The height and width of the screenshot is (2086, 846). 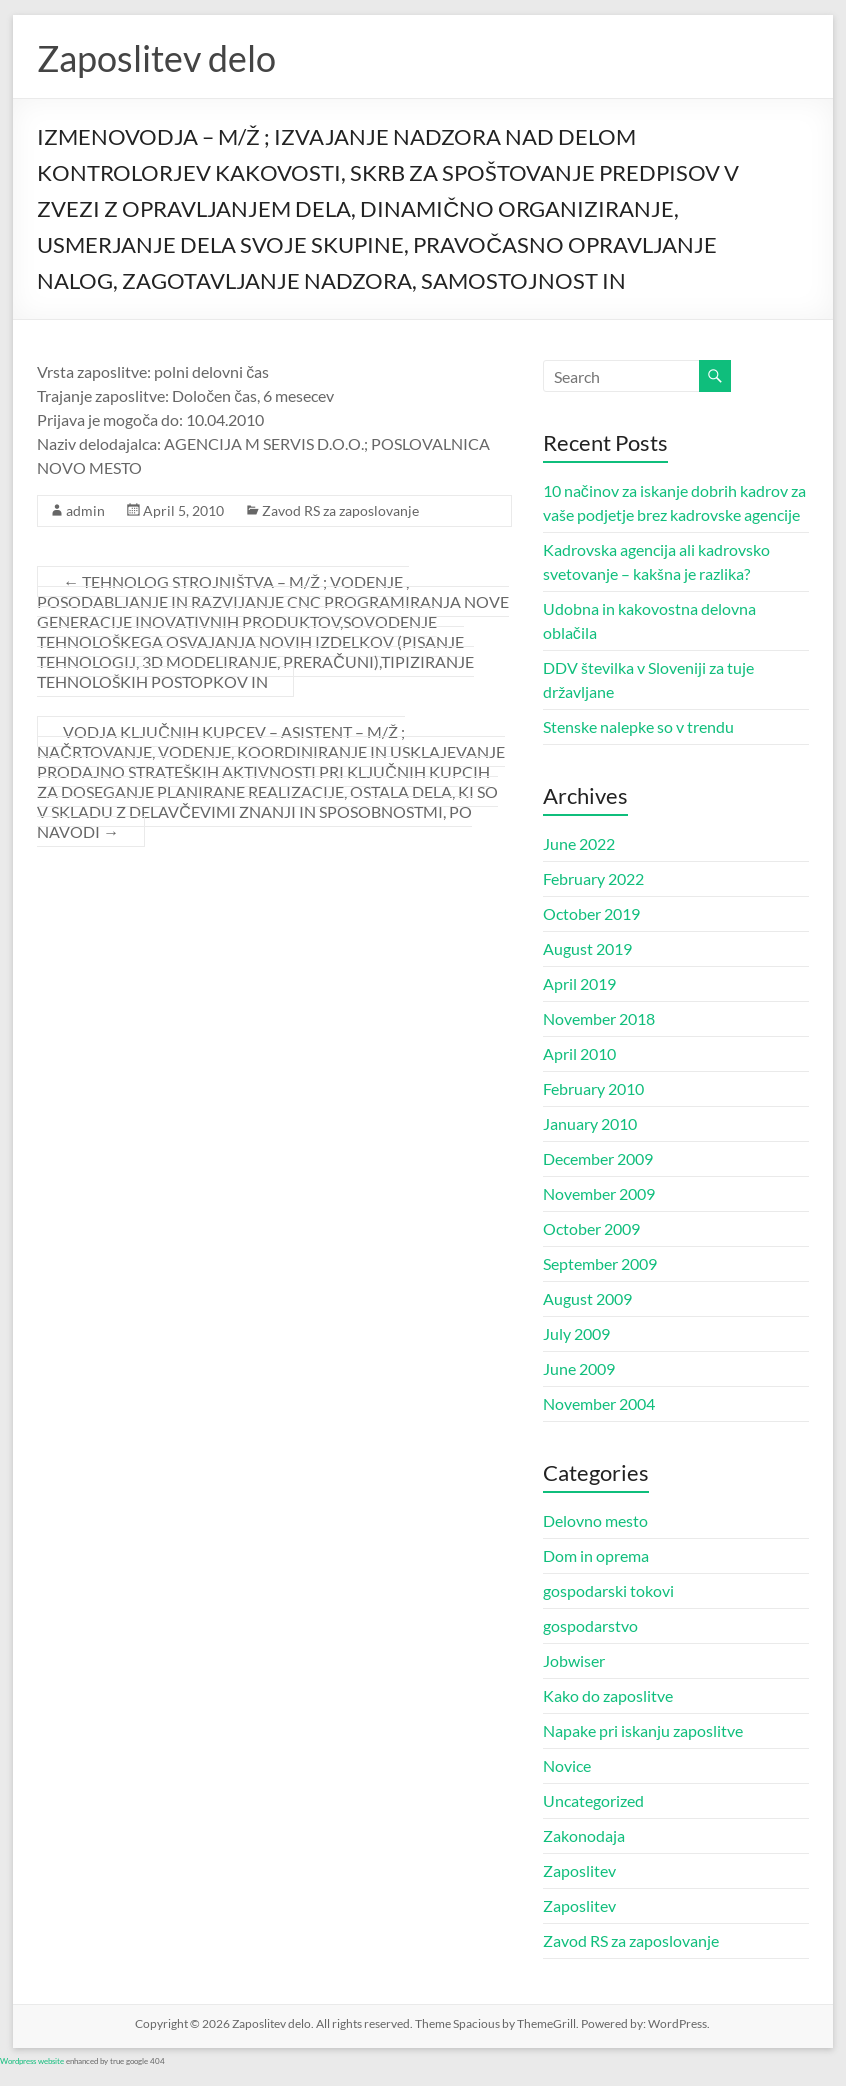 I want to click on Kako do zaposlitve, so click(x=608, y=1695).